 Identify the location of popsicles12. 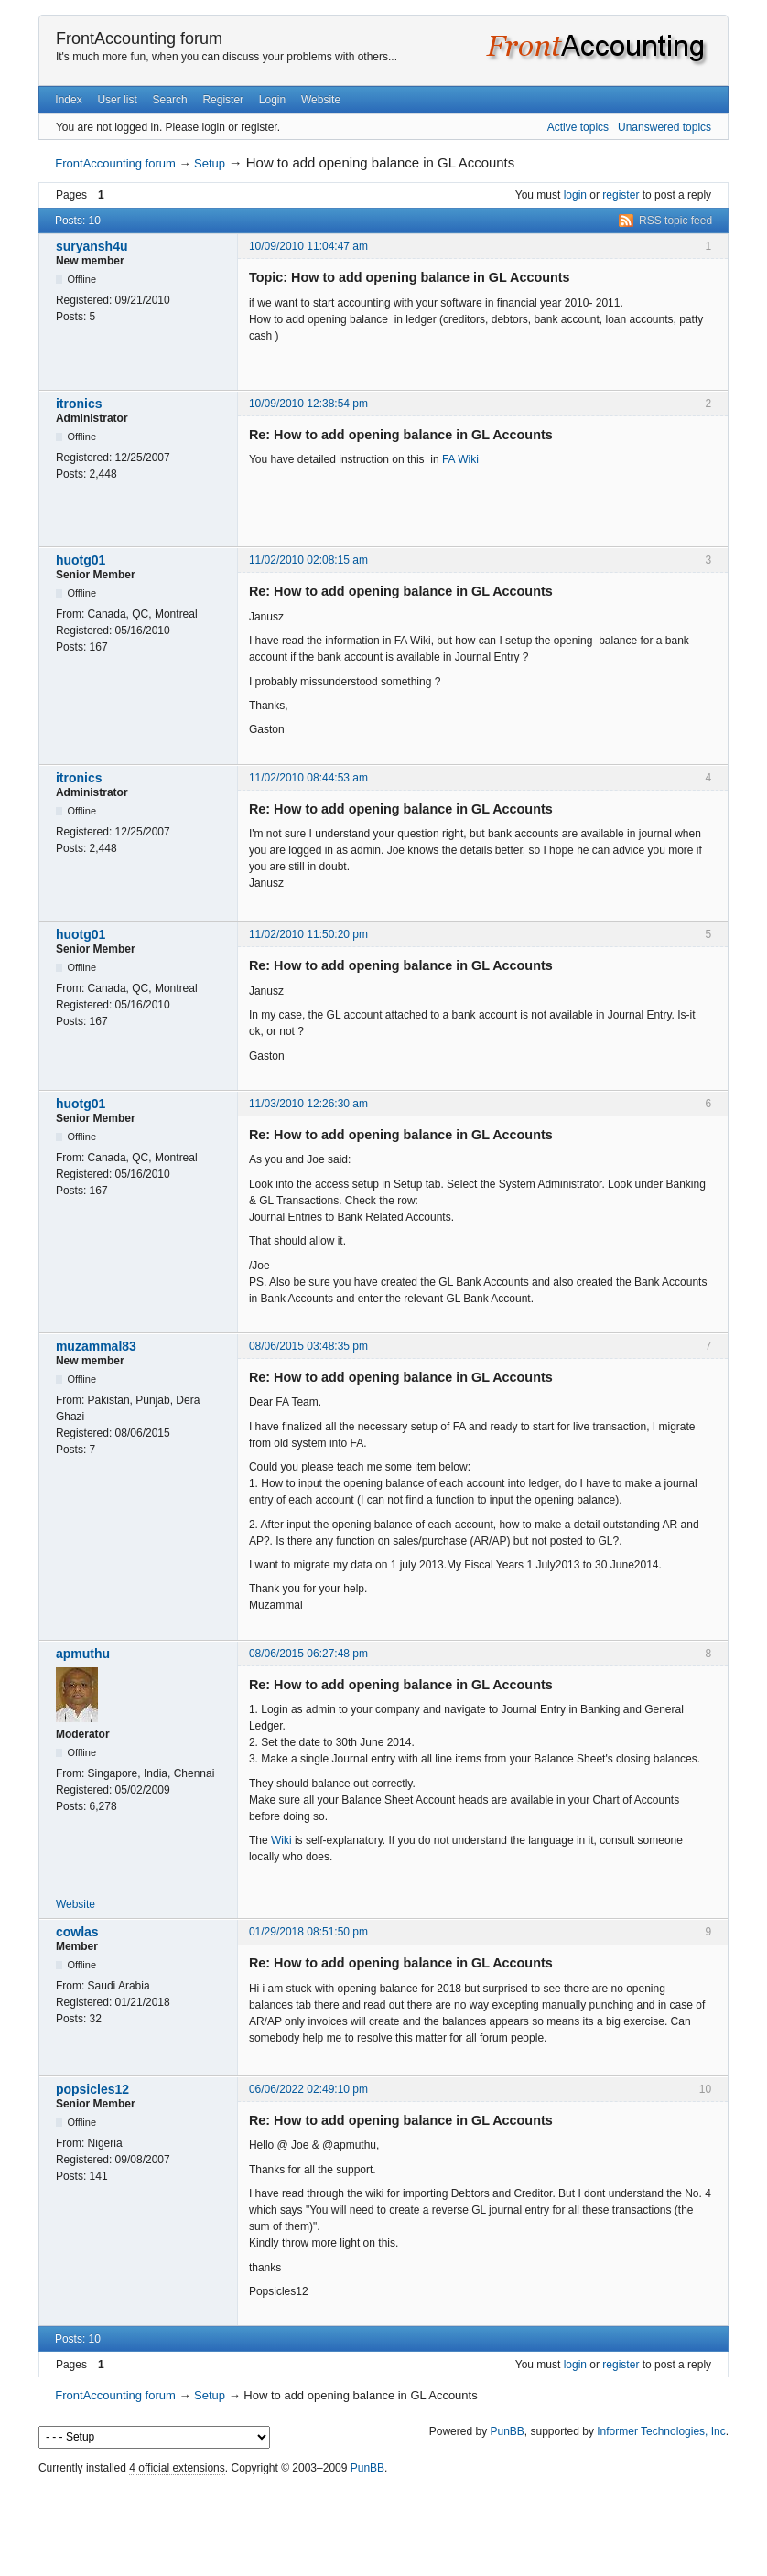
(92, 2089).